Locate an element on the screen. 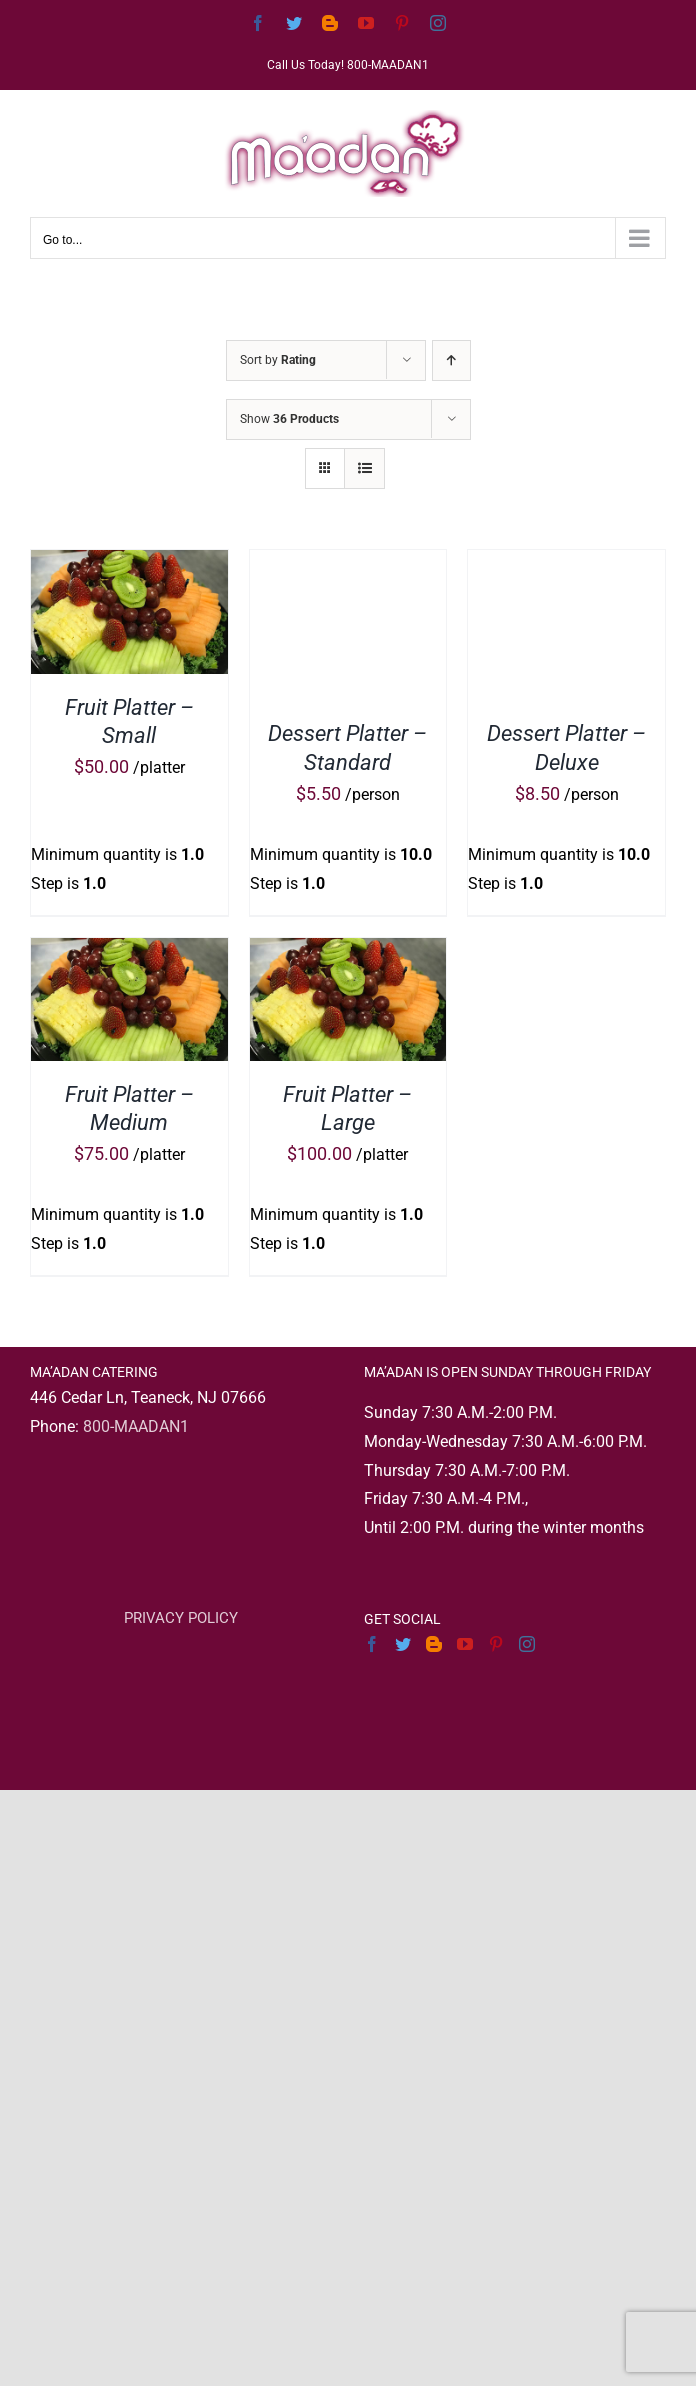 This screenshot has height=2386, width=696. [Instagram] is located at coordinates (527, 1644).